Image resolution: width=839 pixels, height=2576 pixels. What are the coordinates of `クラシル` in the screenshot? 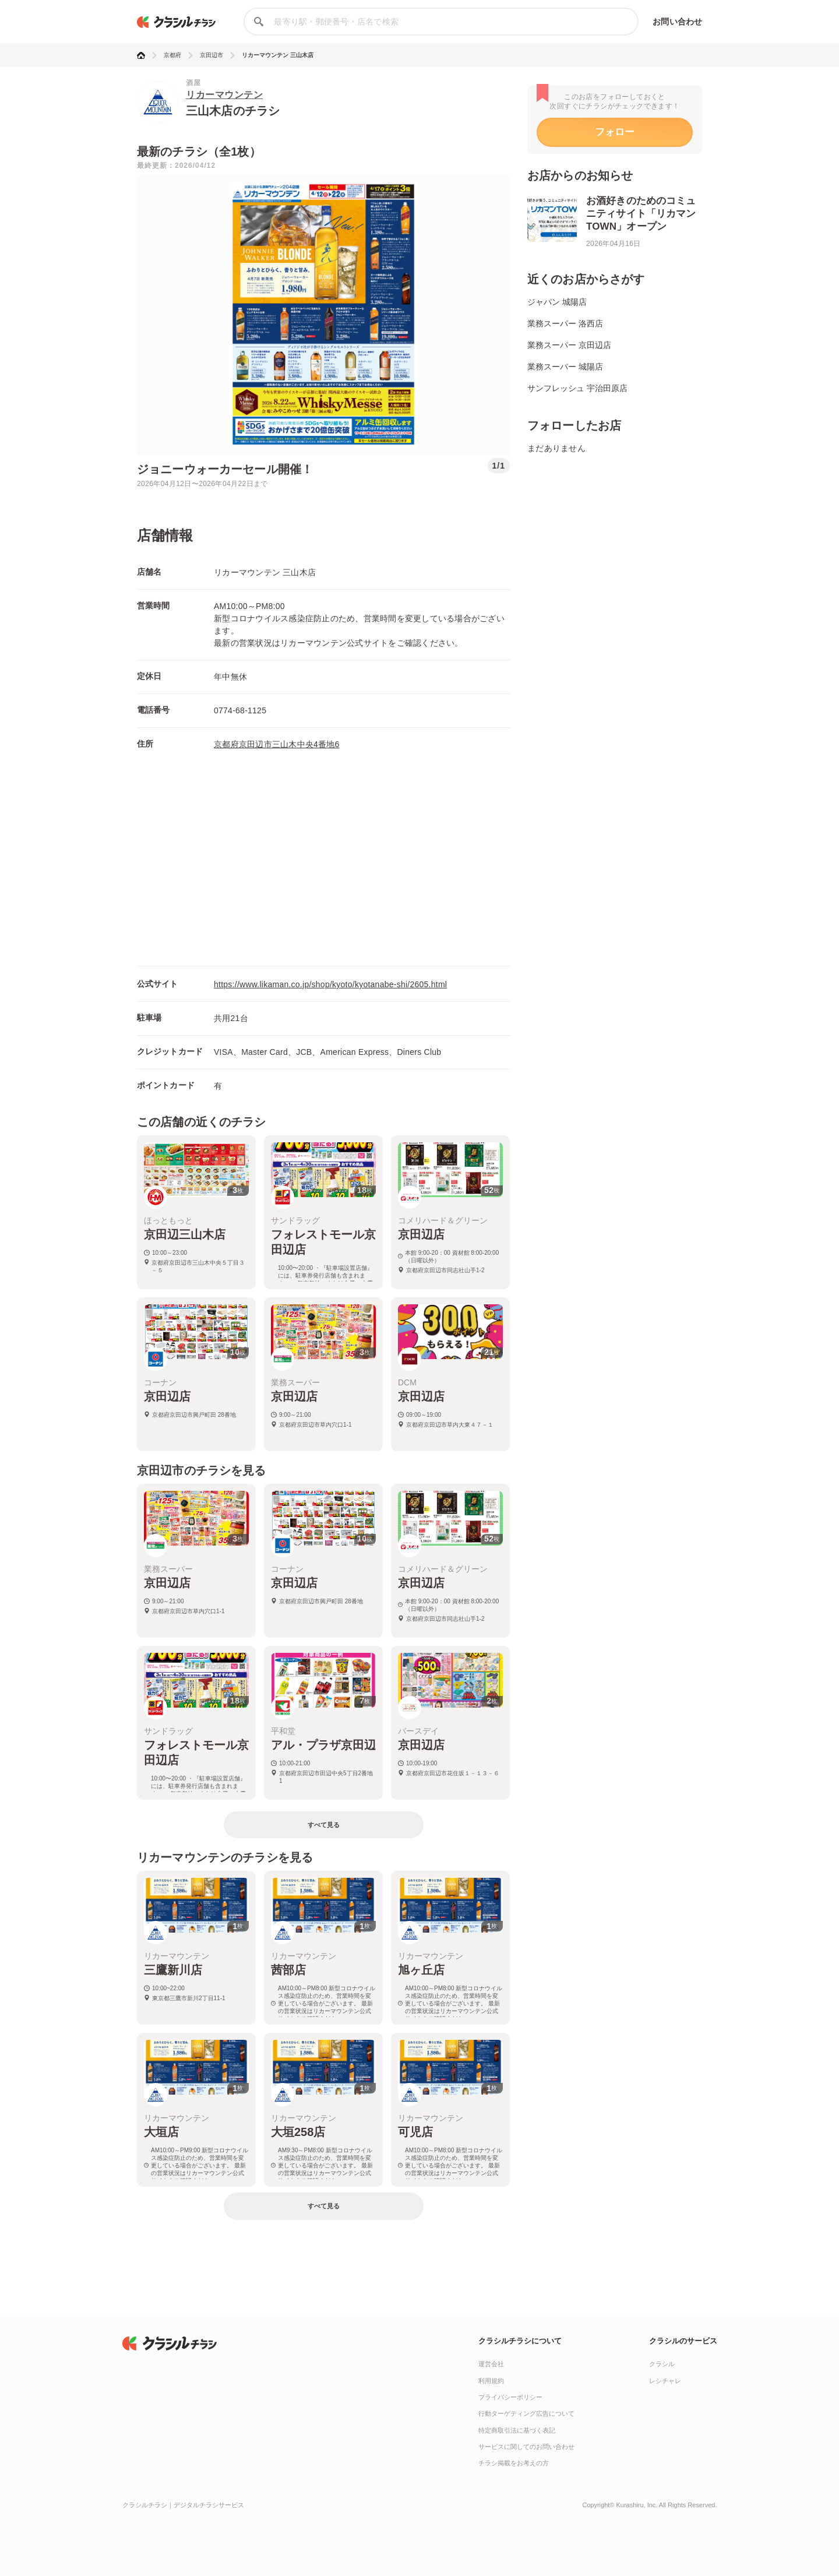 It's located at (662, 2363).